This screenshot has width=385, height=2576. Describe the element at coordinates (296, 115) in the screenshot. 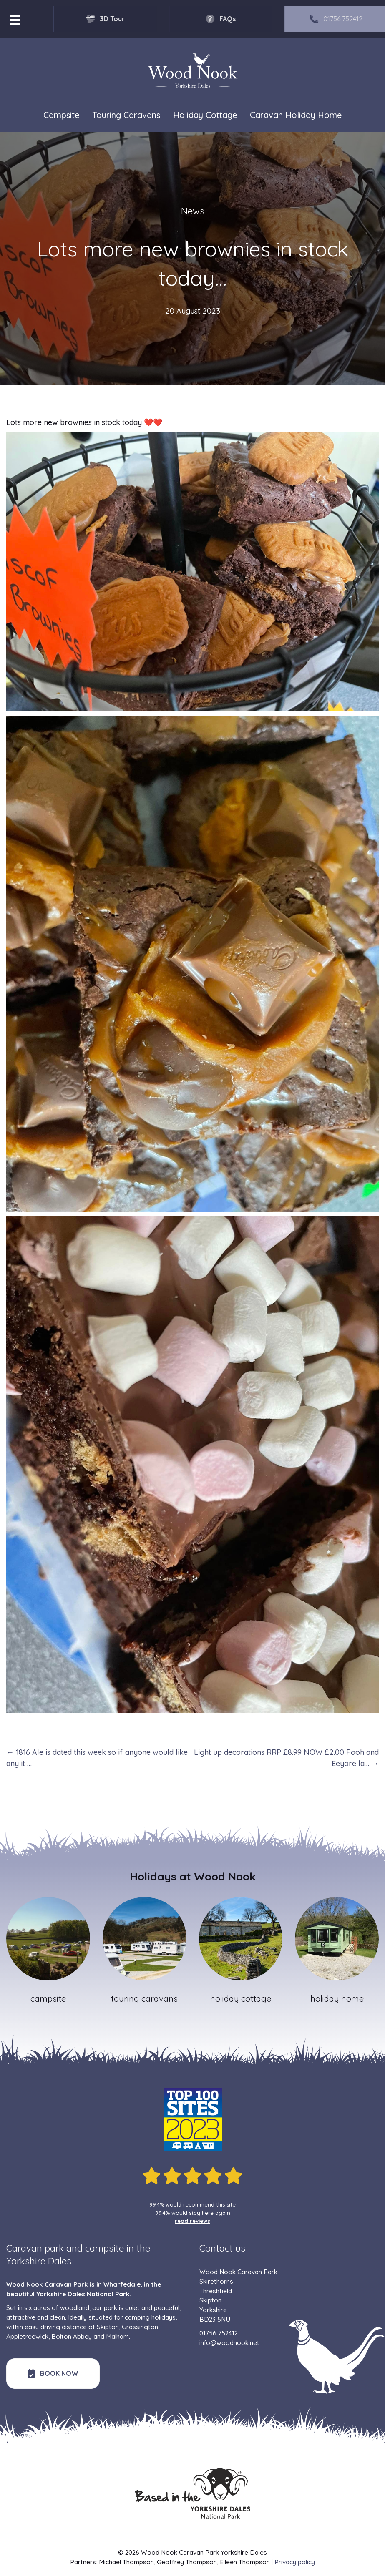

I see `Caravan Holiday Home` at that location.